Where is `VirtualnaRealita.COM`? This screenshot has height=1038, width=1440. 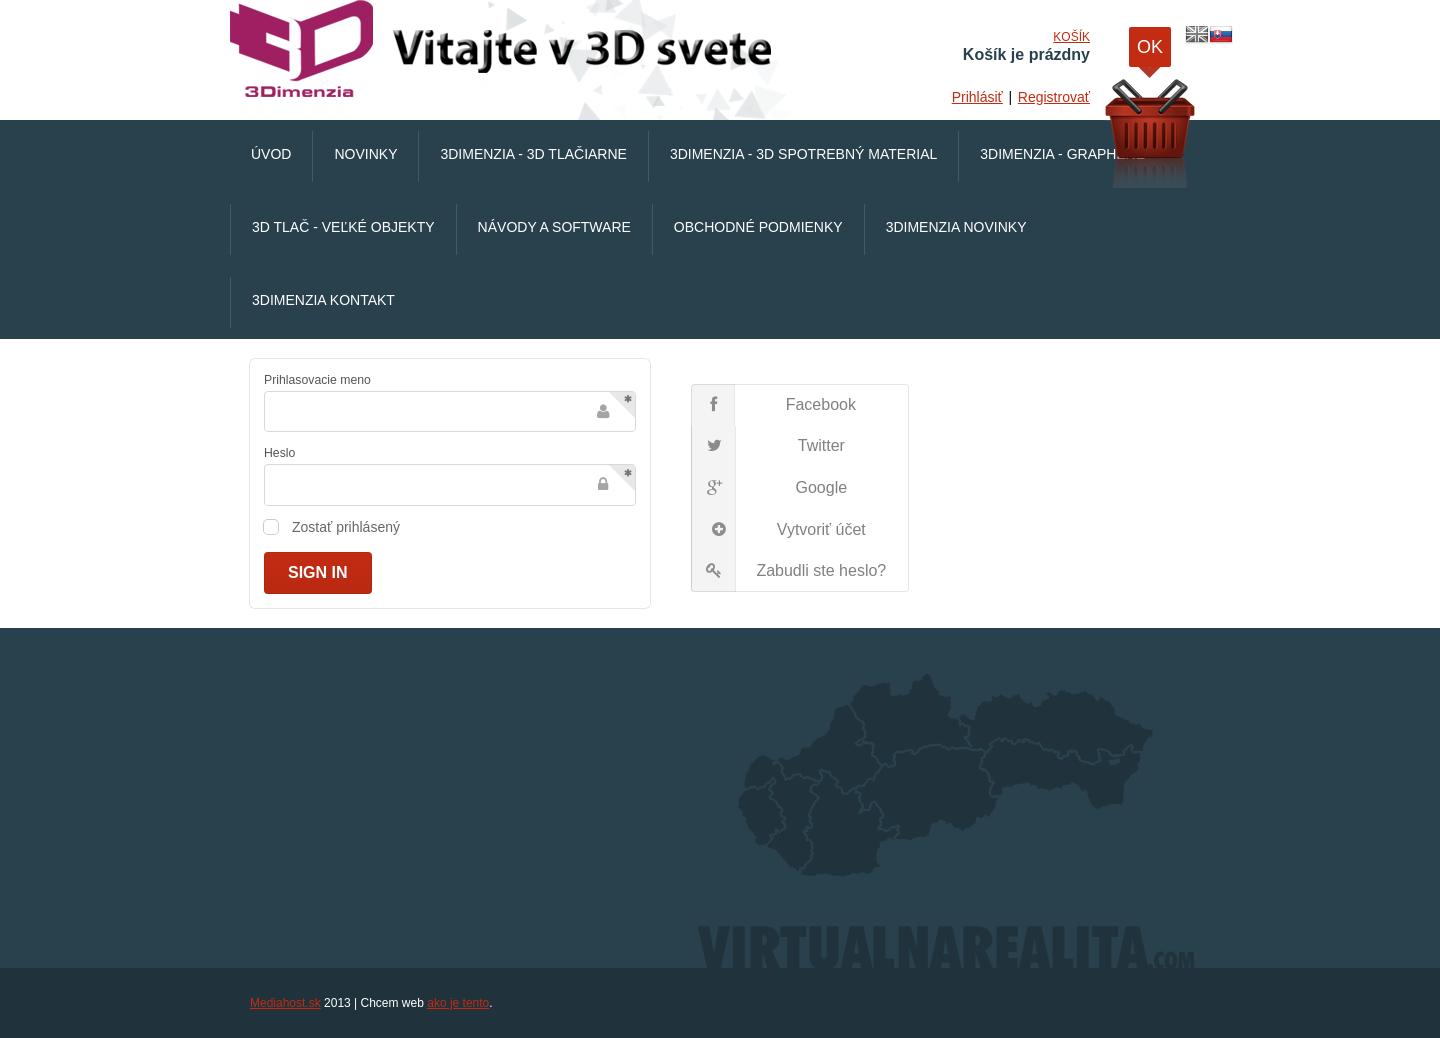
VirtualnaRealita.COM is located at coordinates (505, 50).